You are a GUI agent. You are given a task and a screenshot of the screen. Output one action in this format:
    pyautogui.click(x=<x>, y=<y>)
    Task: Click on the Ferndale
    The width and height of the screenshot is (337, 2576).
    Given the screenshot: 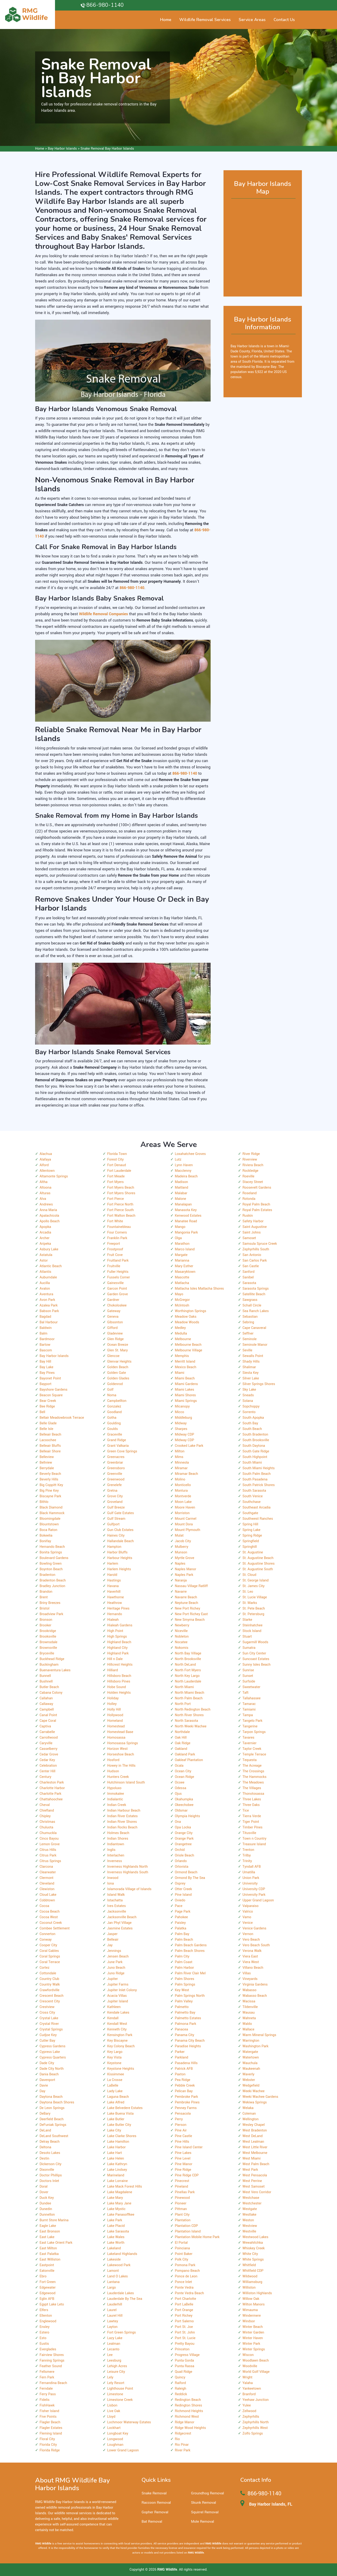 What is the action you would take?
    pyautogui.click(x=46, y=2388)
    